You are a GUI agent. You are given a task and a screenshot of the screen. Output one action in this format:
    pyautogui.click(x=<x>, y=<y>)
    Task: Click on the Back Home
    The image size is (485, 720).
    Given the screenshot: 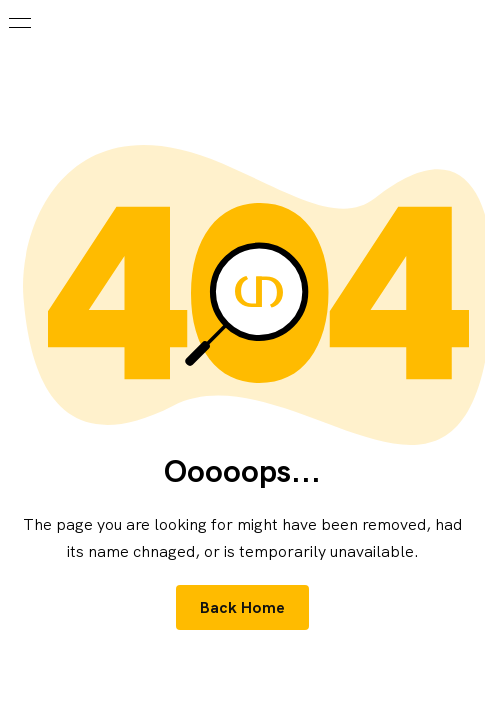 What is the action you would take?
    pyautogui.click(x=243, y=607)
    